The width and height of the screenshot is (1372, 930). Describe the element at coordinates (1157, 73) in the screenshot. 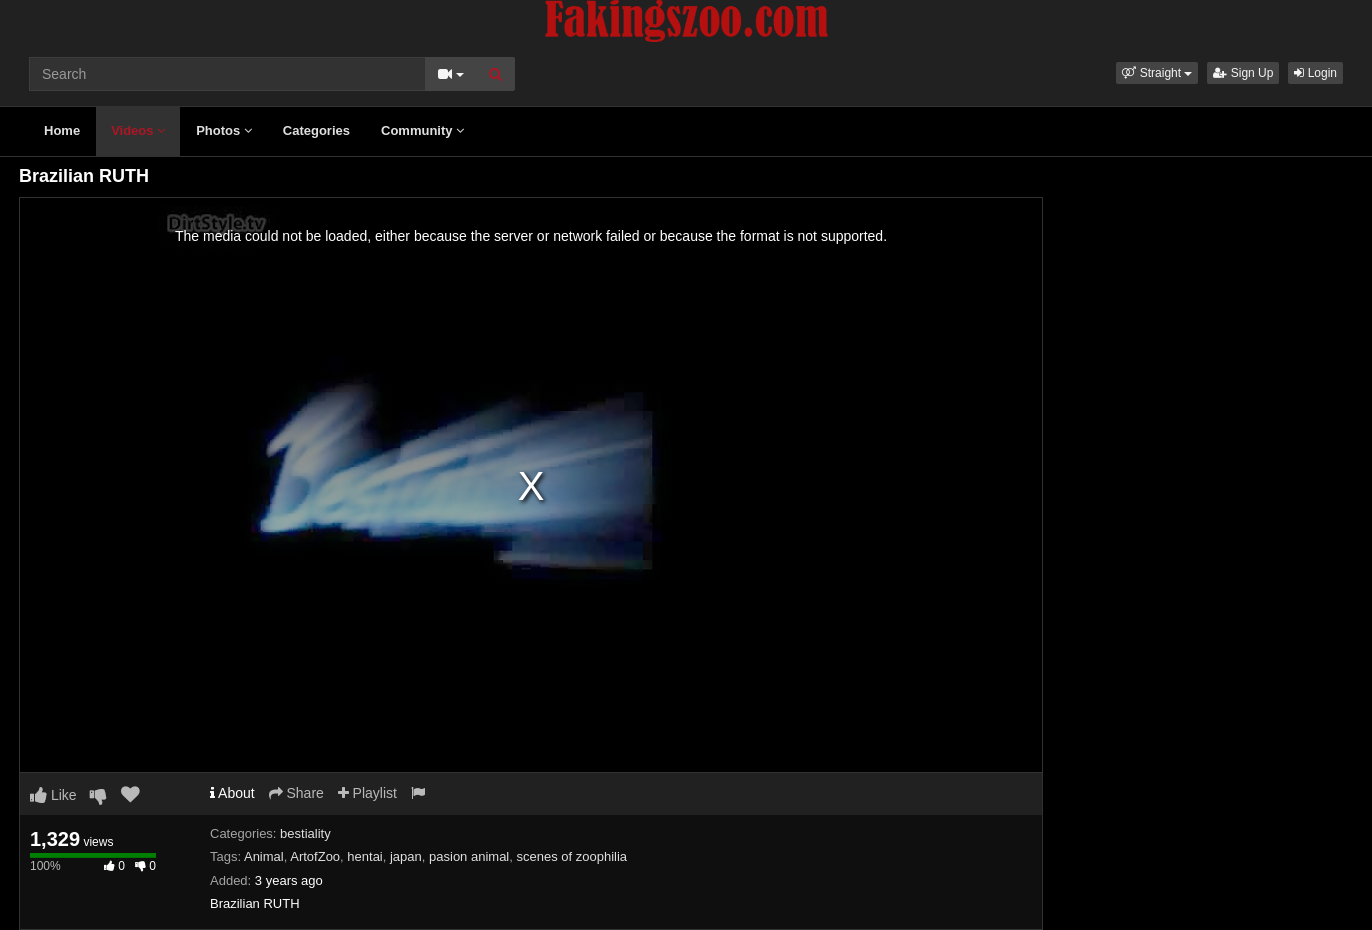

I see `[button]` at that location.